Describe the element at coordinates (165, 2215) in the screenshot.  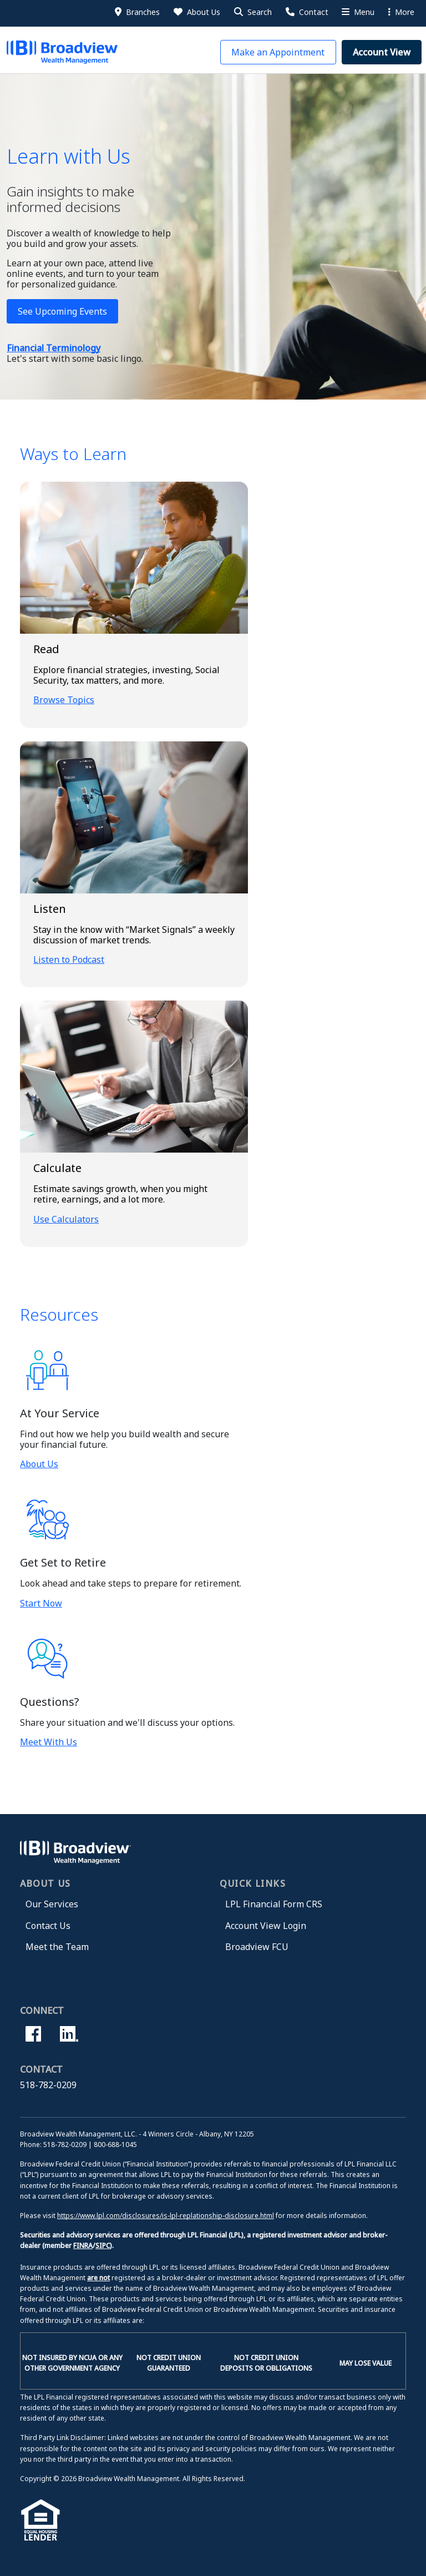
I see `https://www.lpl.com/disclosures/is-lpl-replationship-disclosure.html` at that location.